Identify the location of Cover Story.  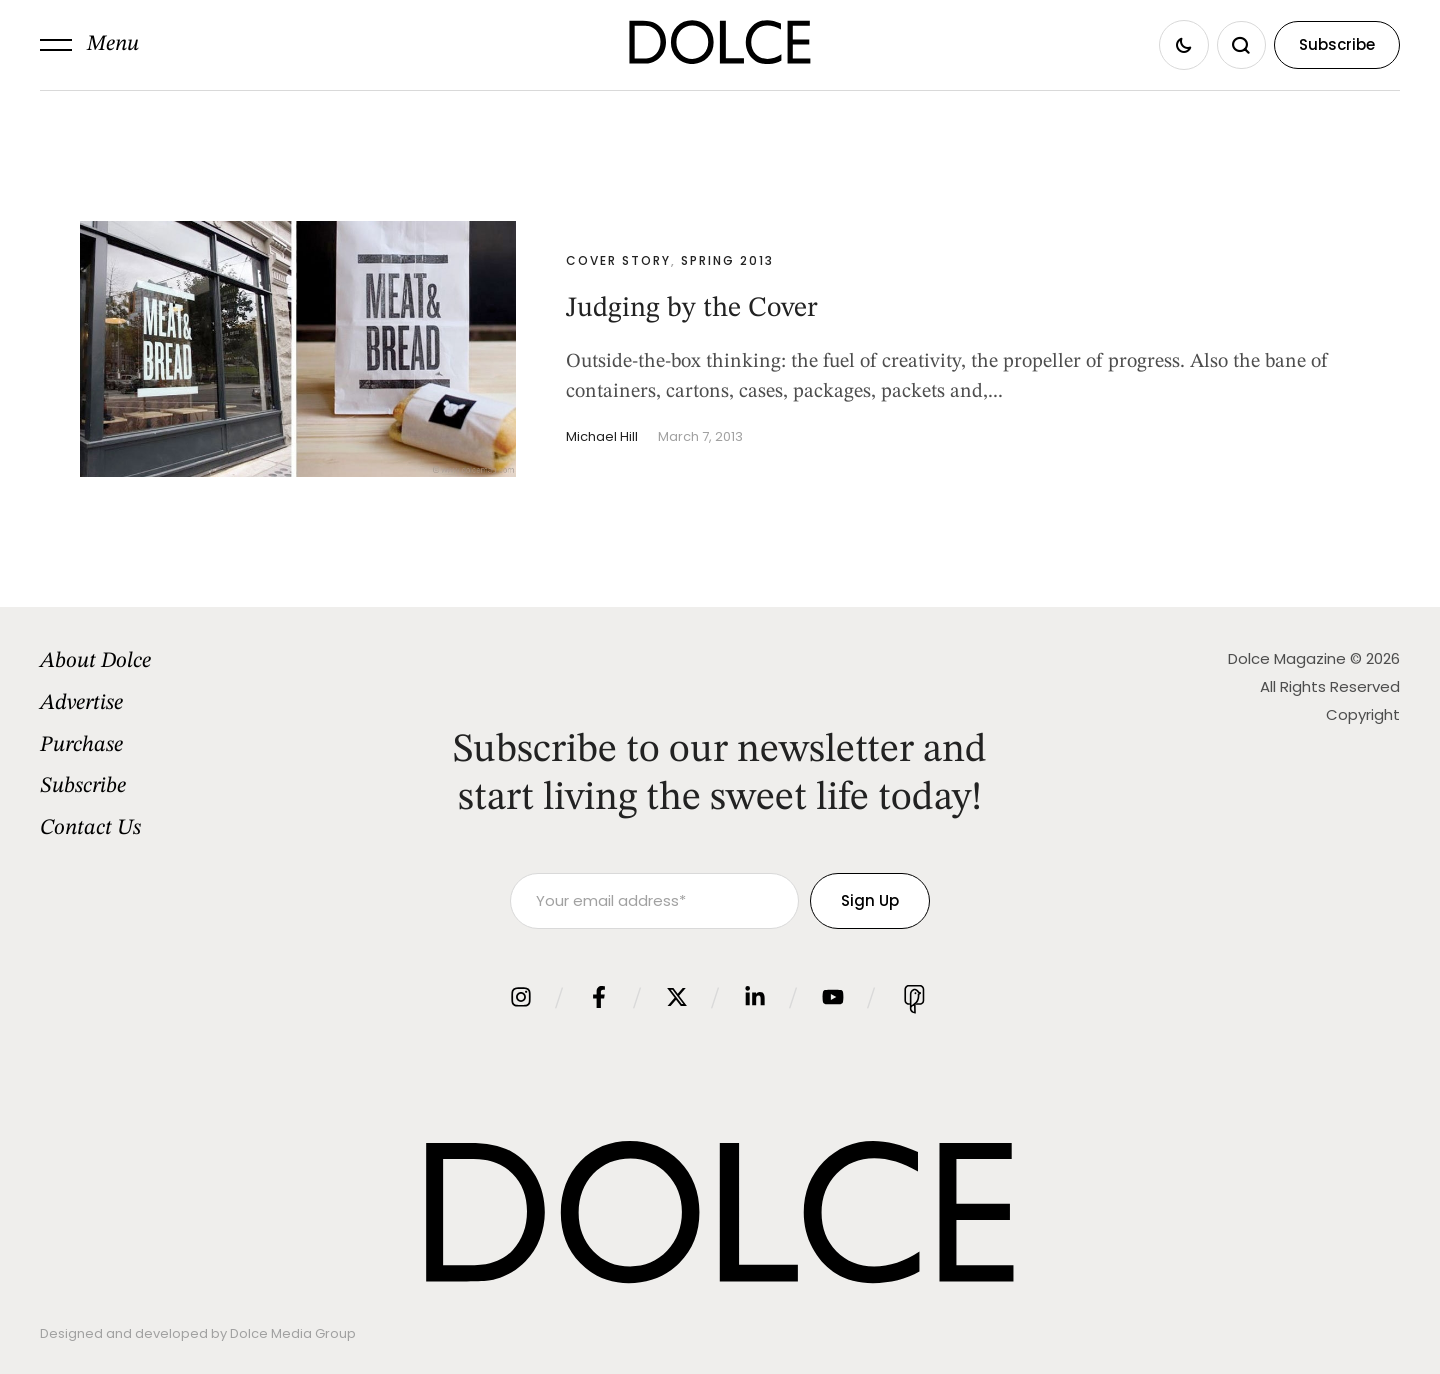
(618, 260).